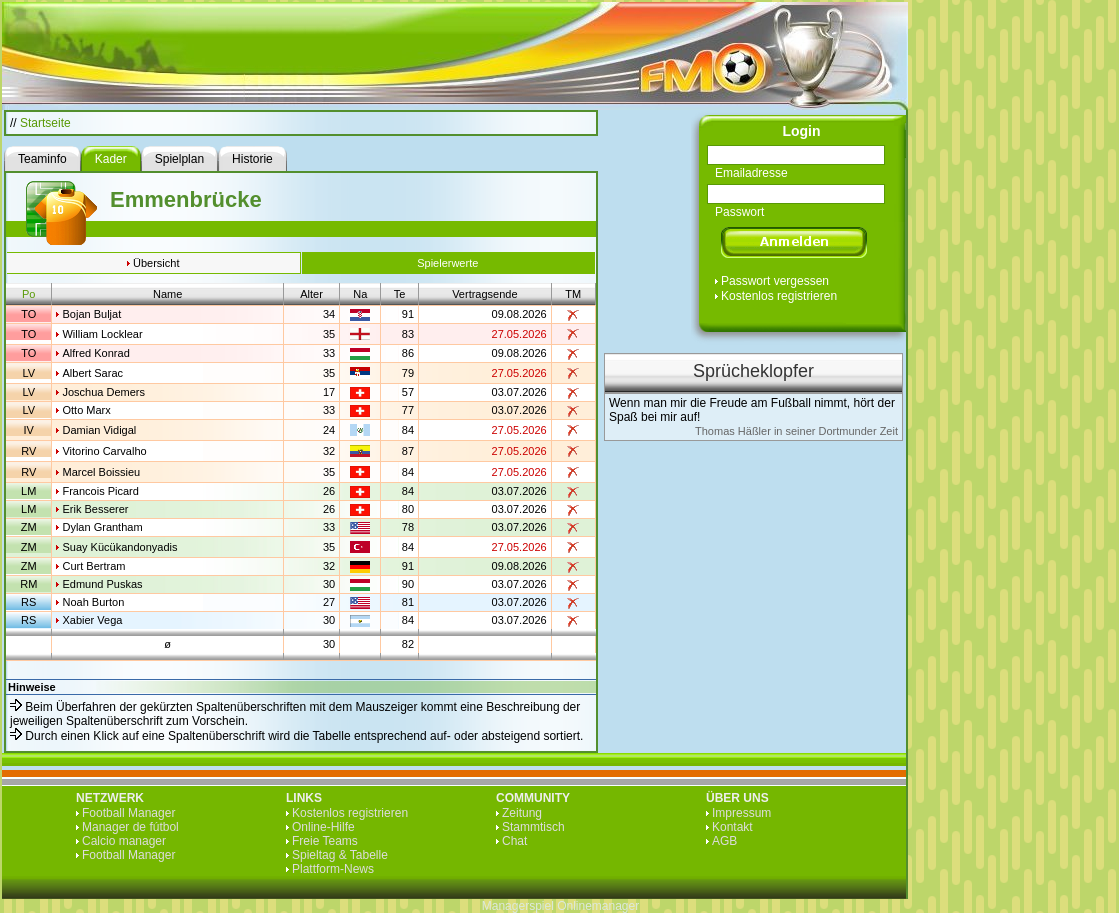  I want to click on Zeitung, so click(522, 813).